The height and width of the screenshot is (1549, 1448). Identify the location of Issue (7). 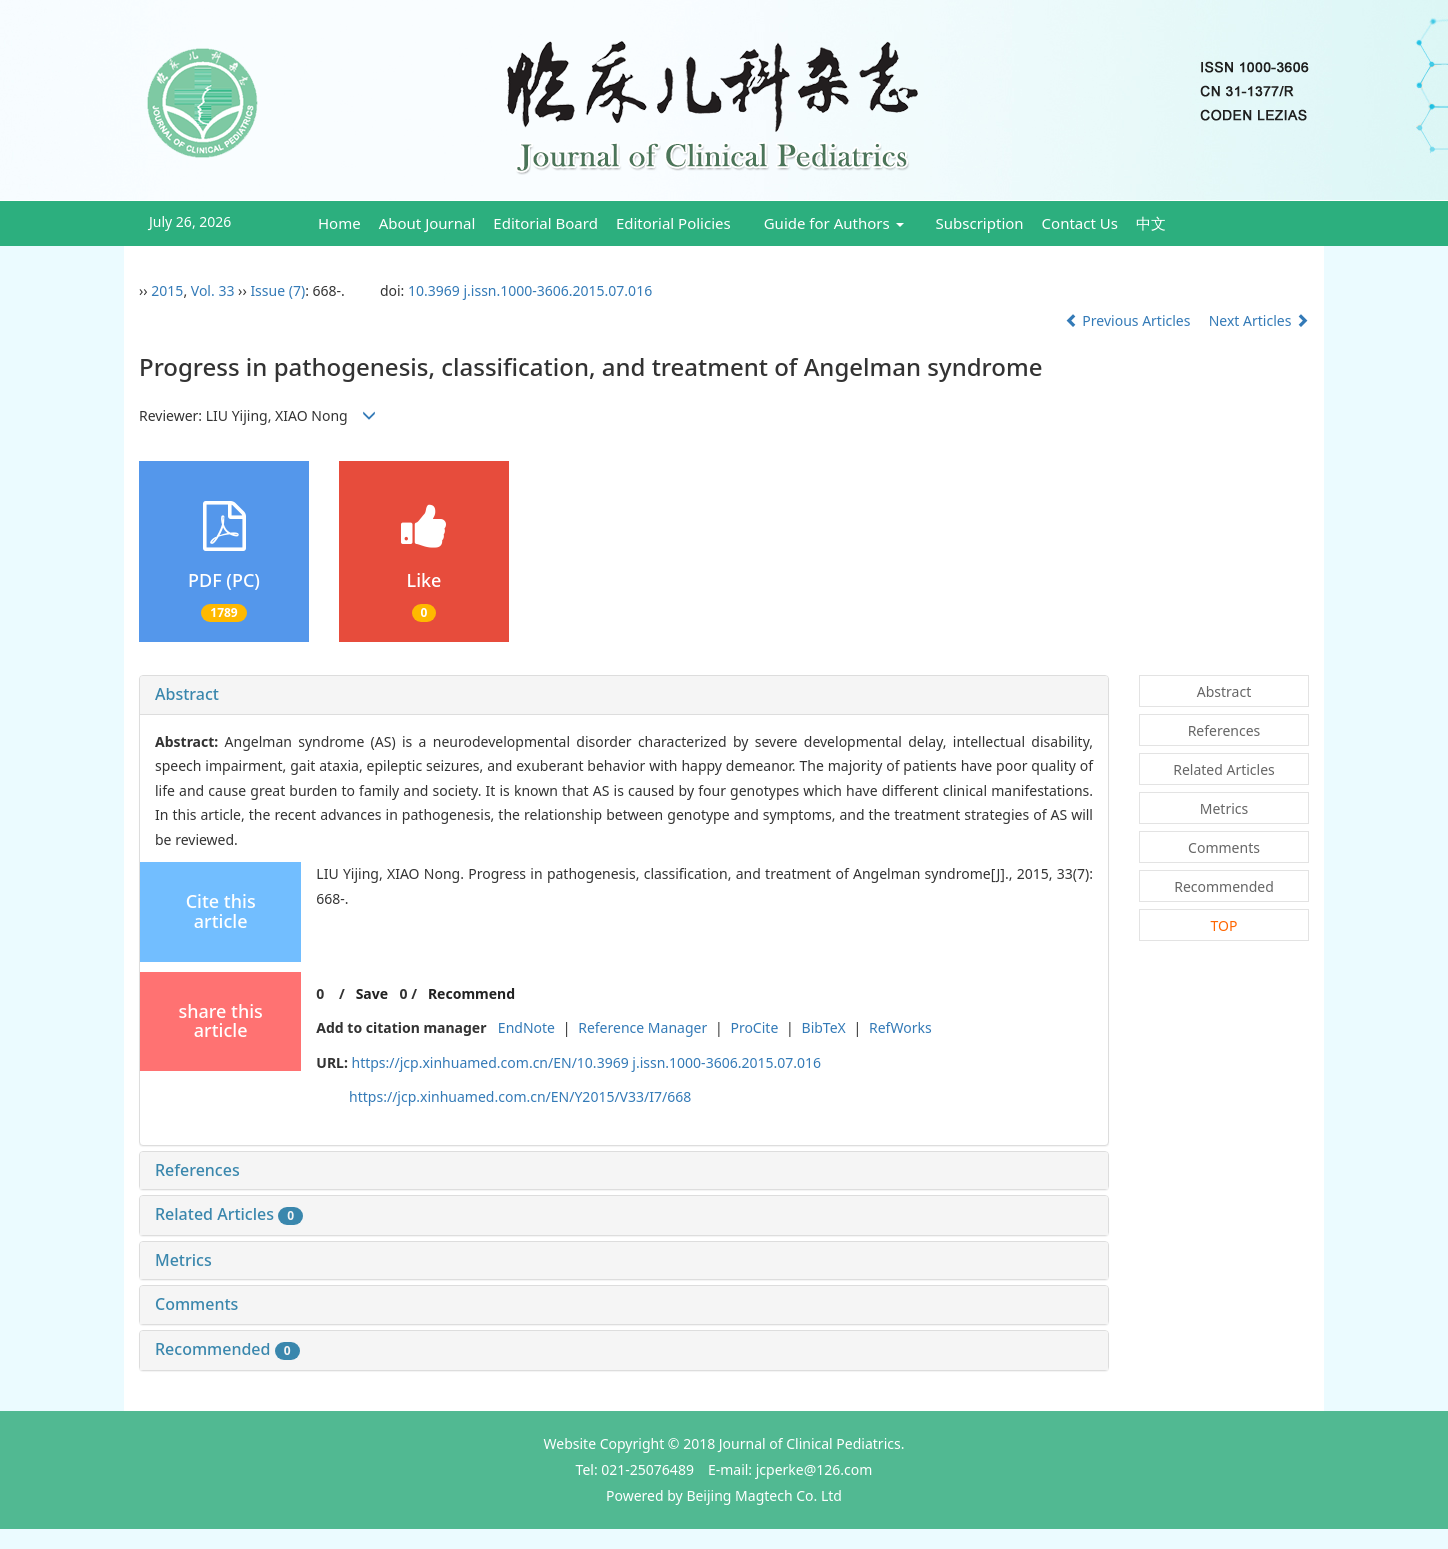
(277, 290).